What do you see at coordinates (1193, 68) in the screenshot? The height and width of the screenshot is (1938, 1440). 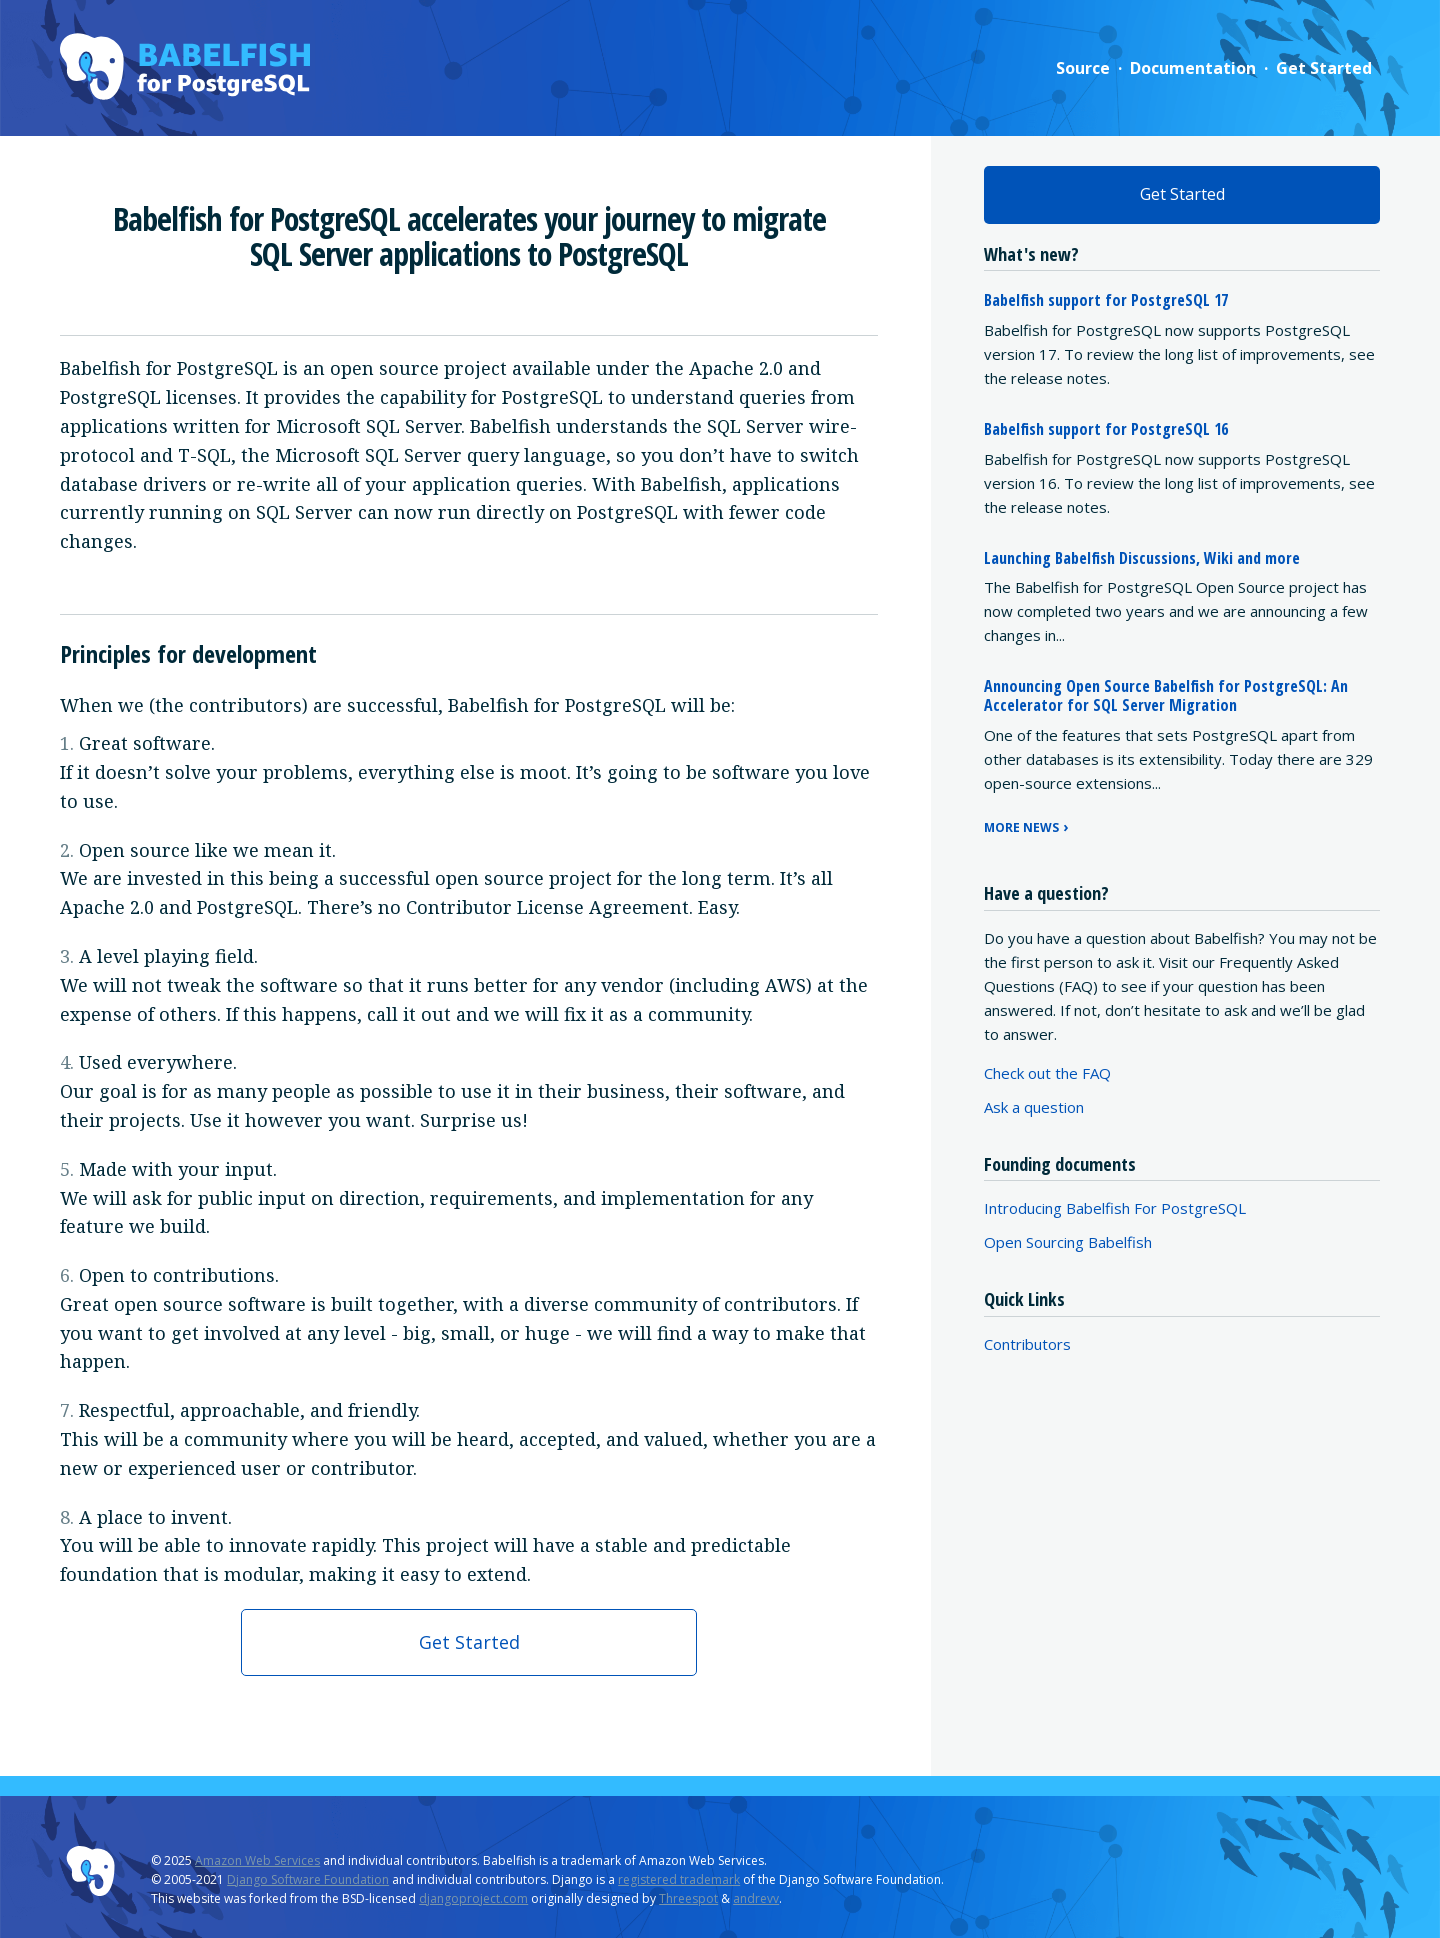 I see `Documentation` at bounding box center [1193, 68].